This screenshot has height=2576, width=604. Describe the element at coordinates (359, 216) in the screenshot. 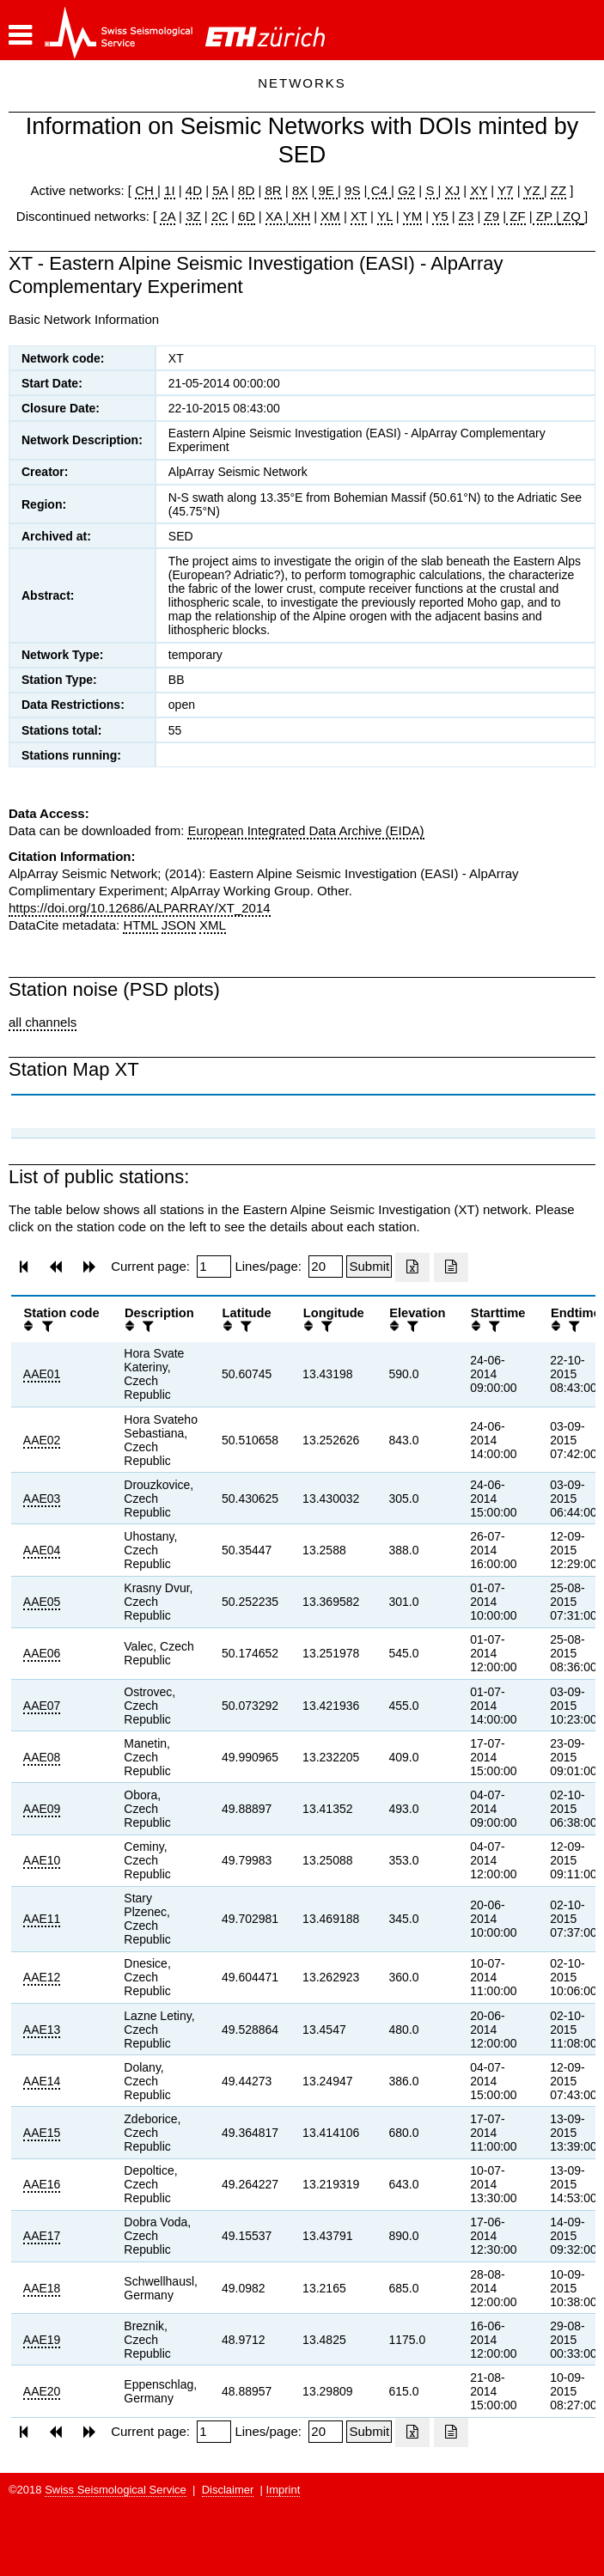

I see `XT` at that location.